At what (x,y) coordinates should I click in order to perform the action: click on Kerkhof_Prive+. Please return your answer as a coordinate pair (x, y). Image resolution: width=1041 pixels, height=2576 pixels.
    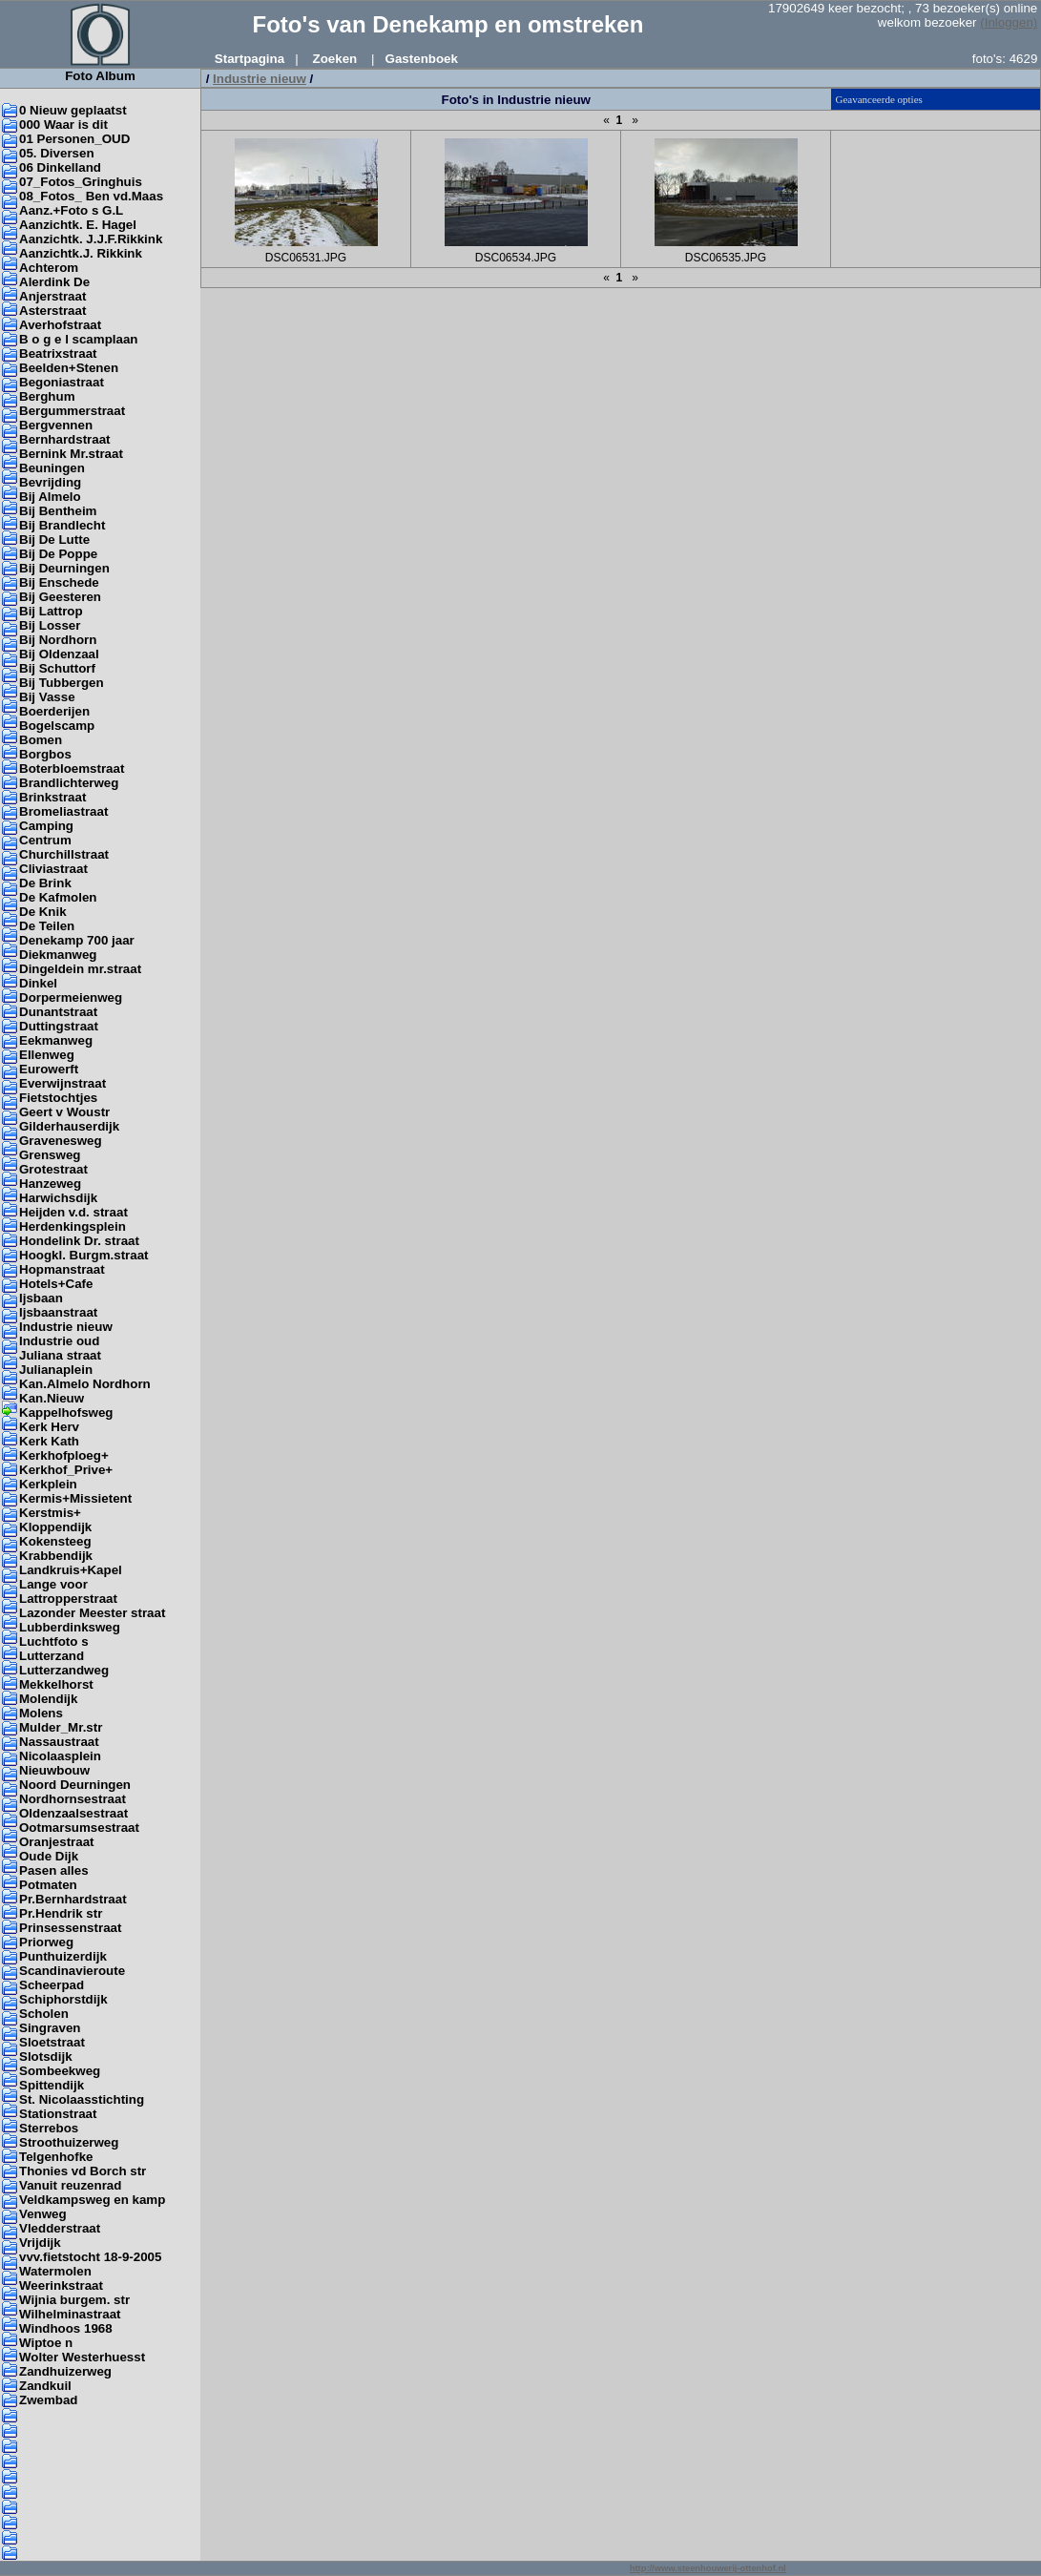
    Looking at the image, I should click on (66, 1470).